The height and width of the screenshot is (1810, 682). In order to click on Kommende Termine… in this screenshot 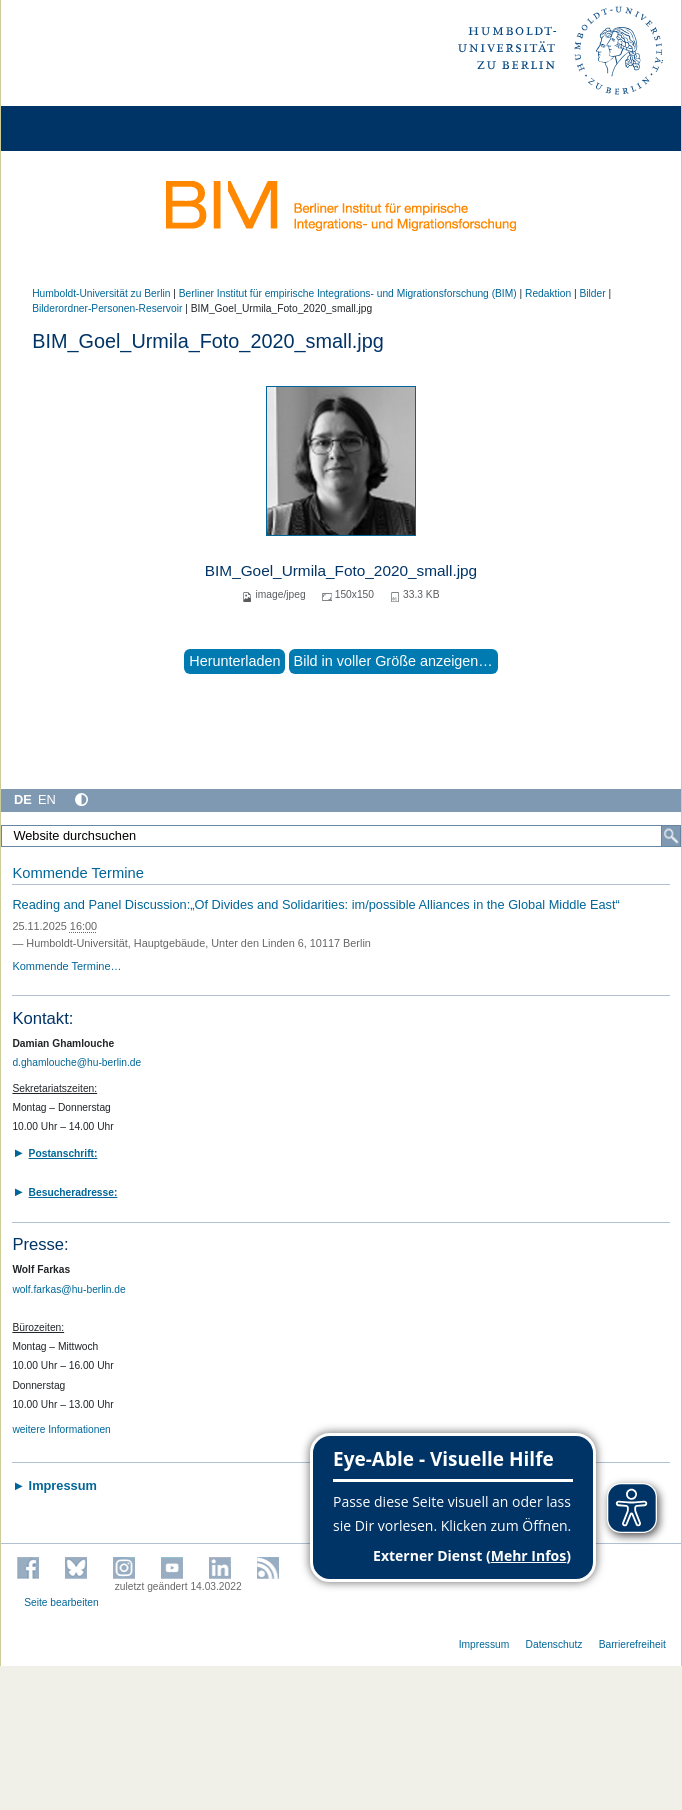, I will do `click(66, 966)`.